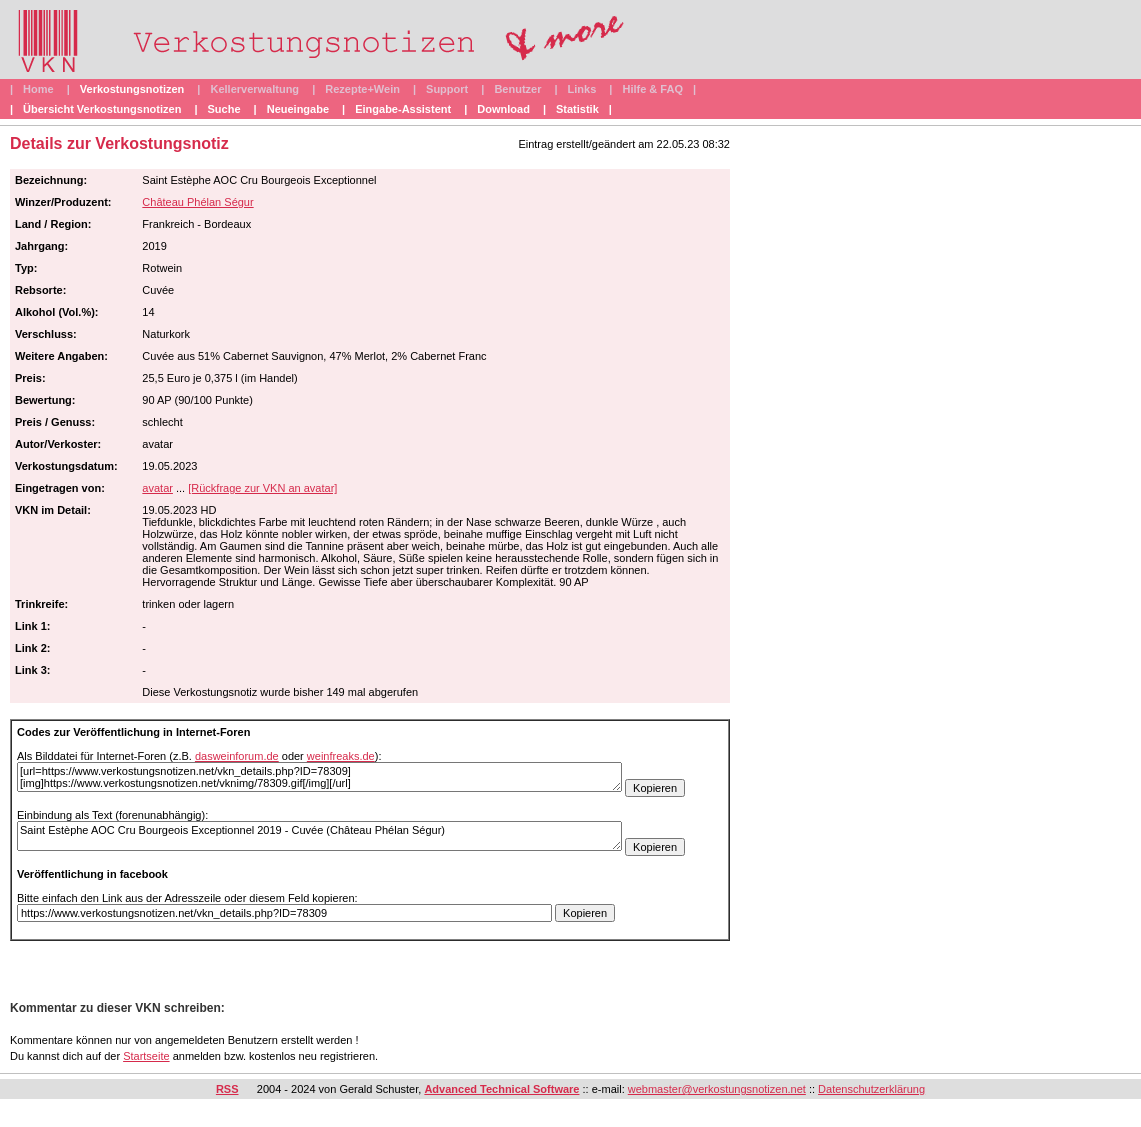 The image size is (1141, 1127). What do you see at coordinates (102, 109) in the screenshot?
I see `Übersicht Verkostungsnotizen` at bounding box center [102, 109].